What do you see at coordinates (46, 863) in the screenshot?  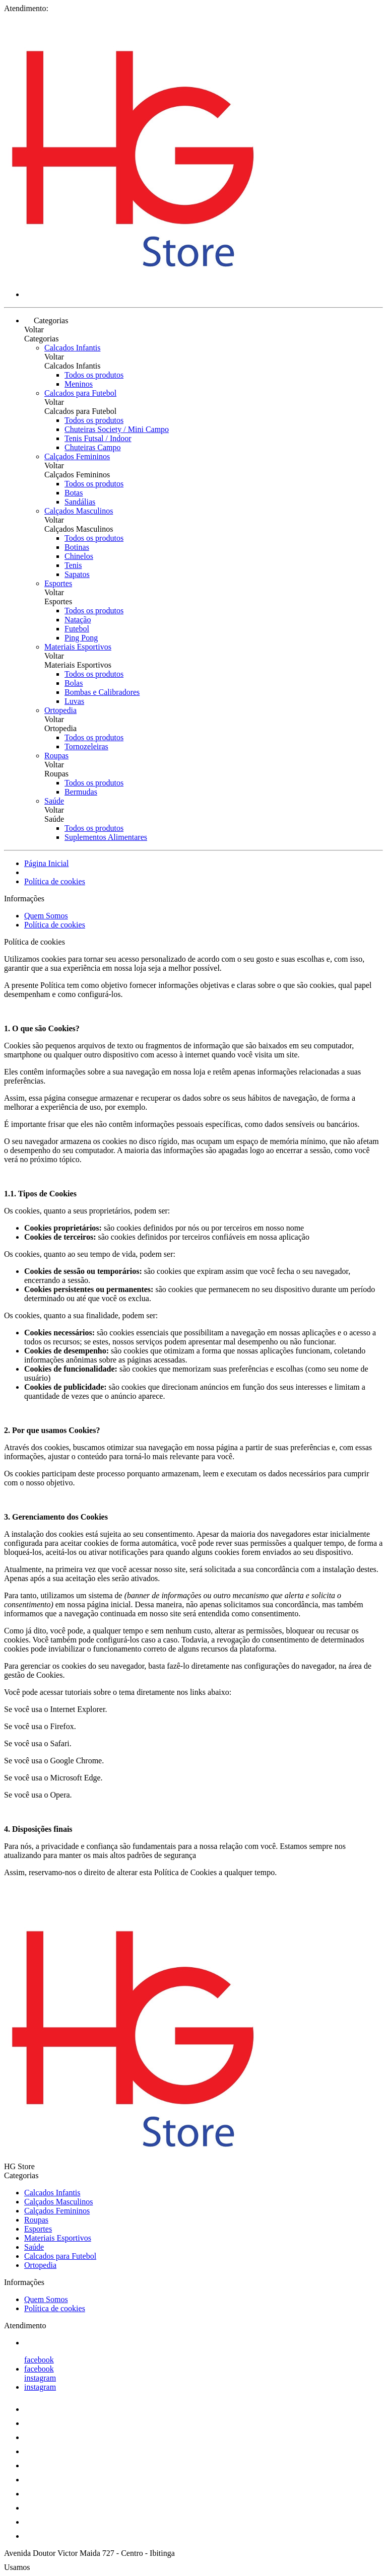 I see `Página Inicial` at bounding box center [46, 863].